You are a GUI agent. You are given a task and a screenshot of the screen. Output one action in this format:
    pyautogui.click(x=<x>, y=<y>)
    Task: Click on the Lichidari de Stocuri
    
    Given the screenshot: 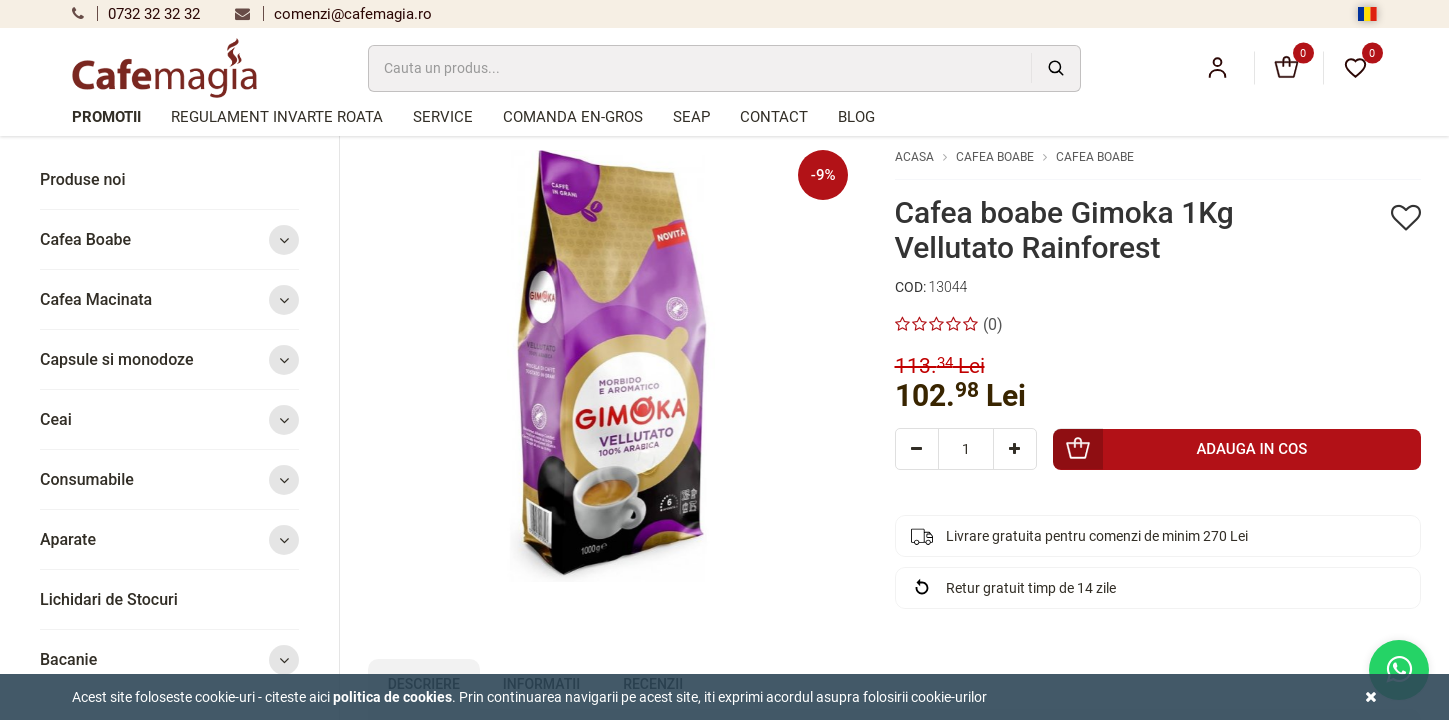 What is the action you would take?
    pyautogui.click(x=109, y=599)
    